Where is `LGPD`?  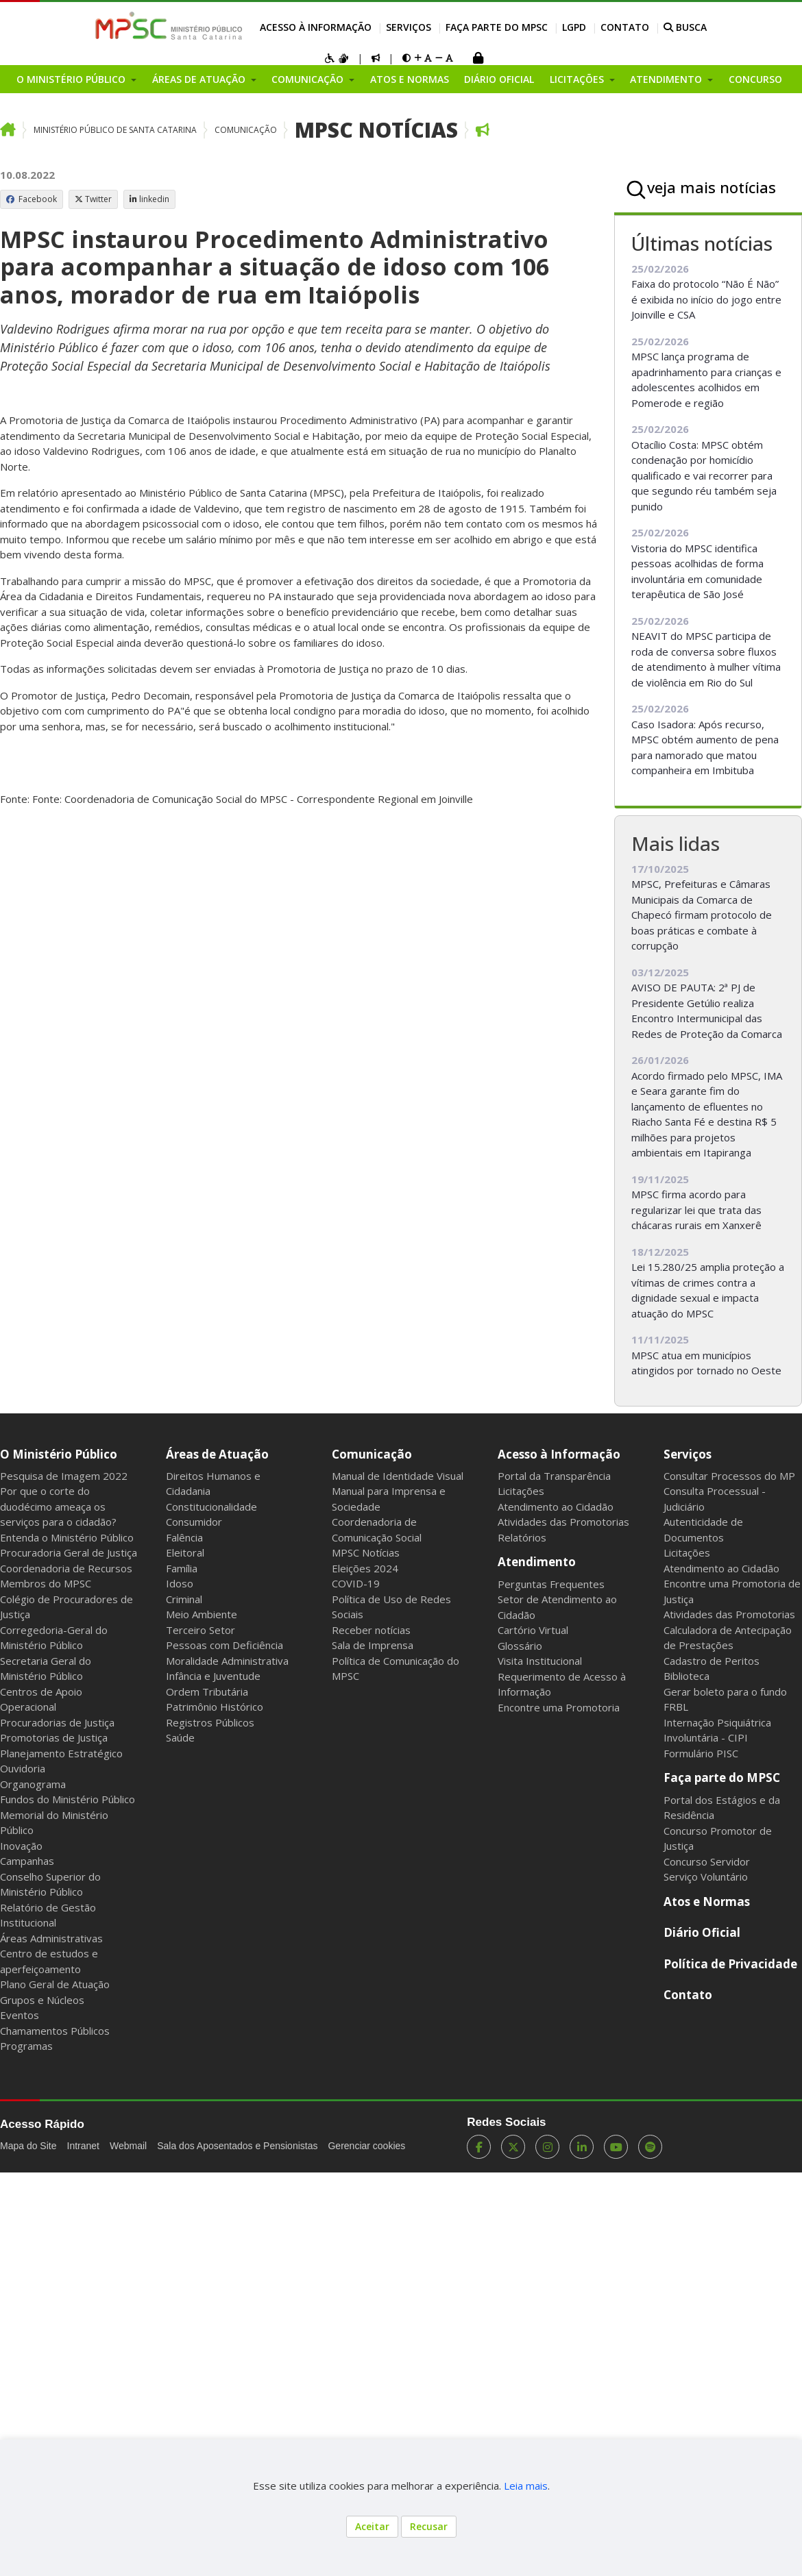 LGPD is located at coordinates (574, 27).